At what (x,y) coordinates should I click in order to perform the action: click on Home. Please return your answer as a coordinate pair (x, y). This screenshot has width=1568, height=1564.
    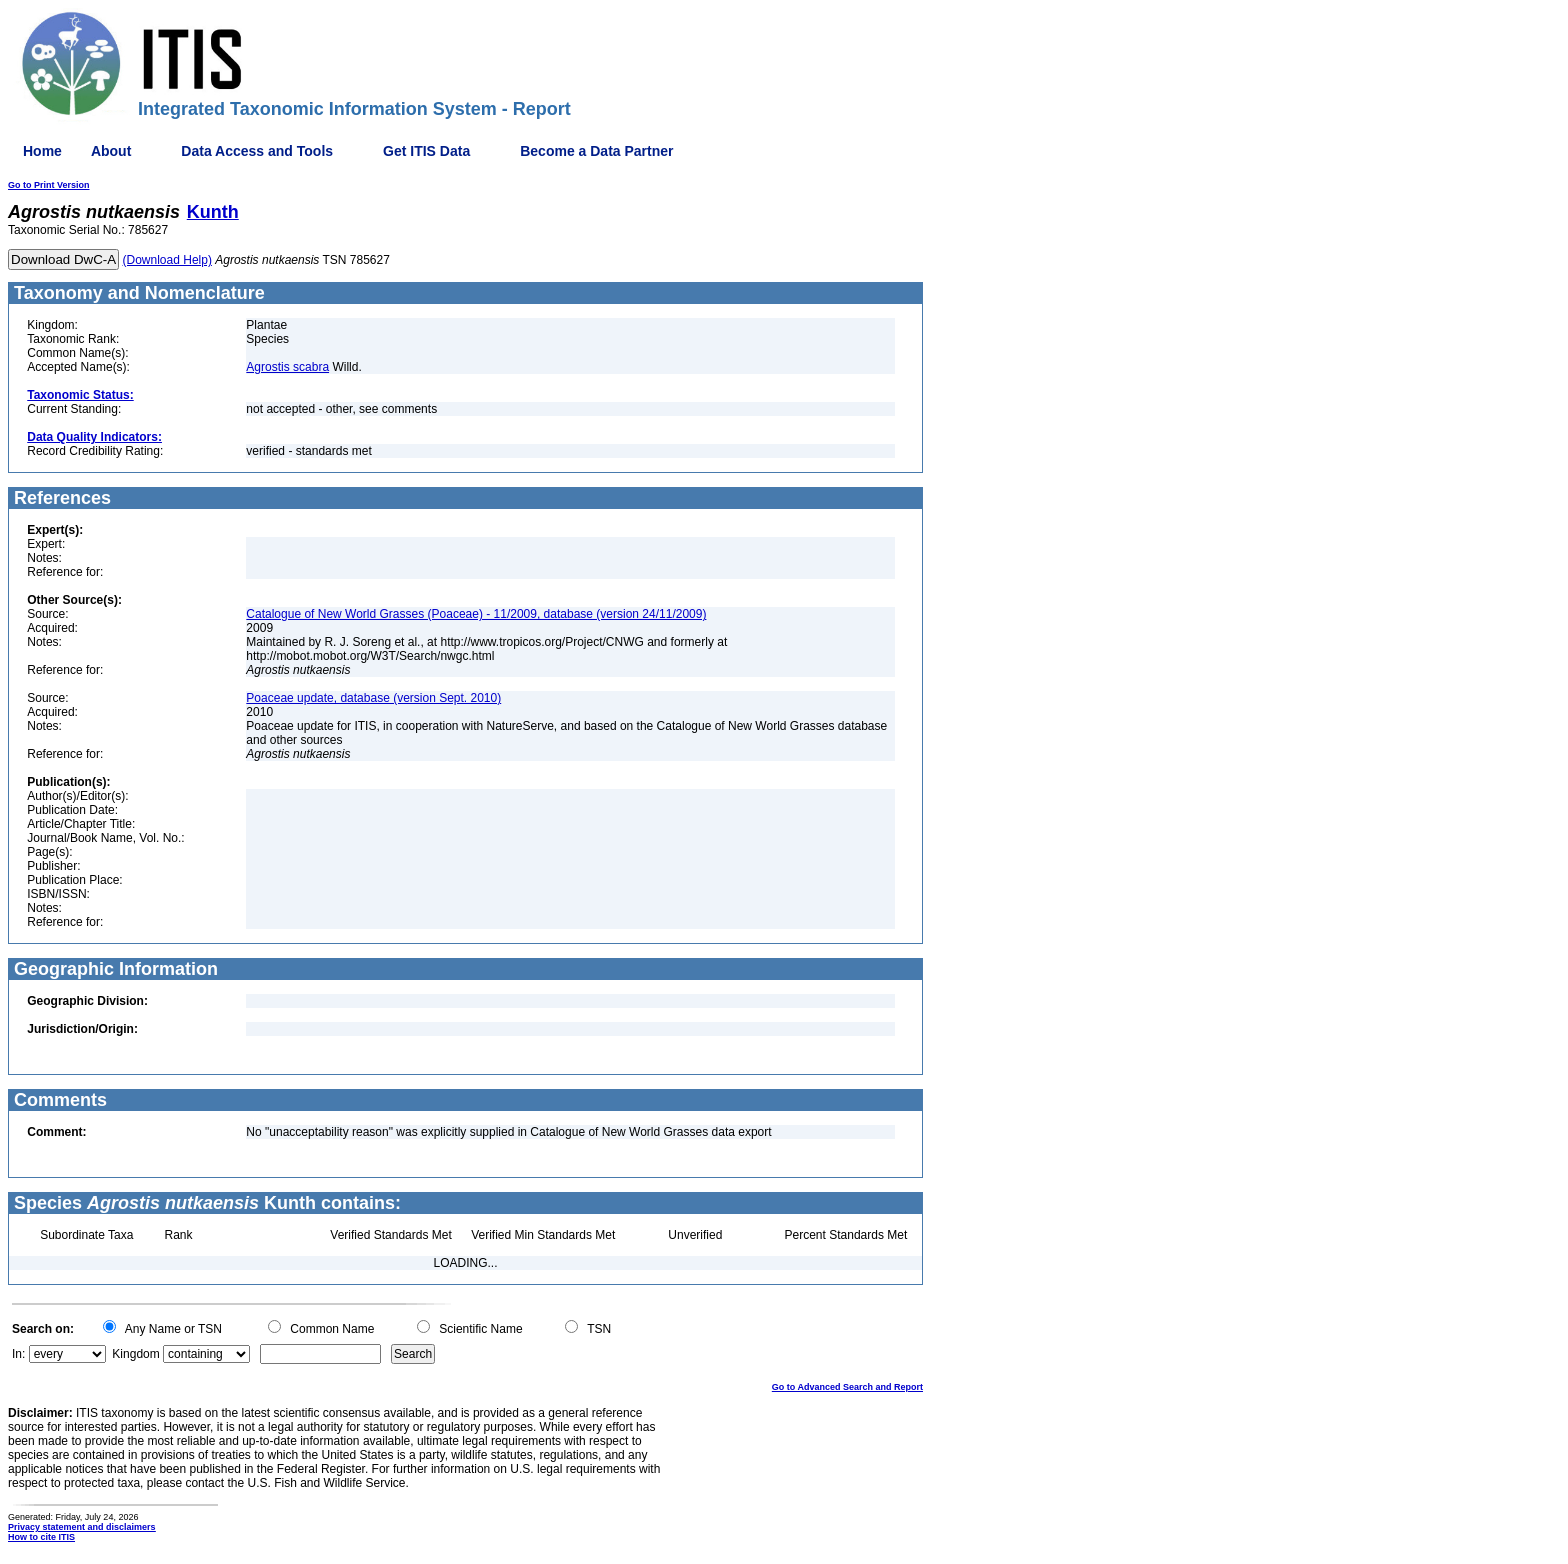
    Looking at the image, I should click on (42, 151).